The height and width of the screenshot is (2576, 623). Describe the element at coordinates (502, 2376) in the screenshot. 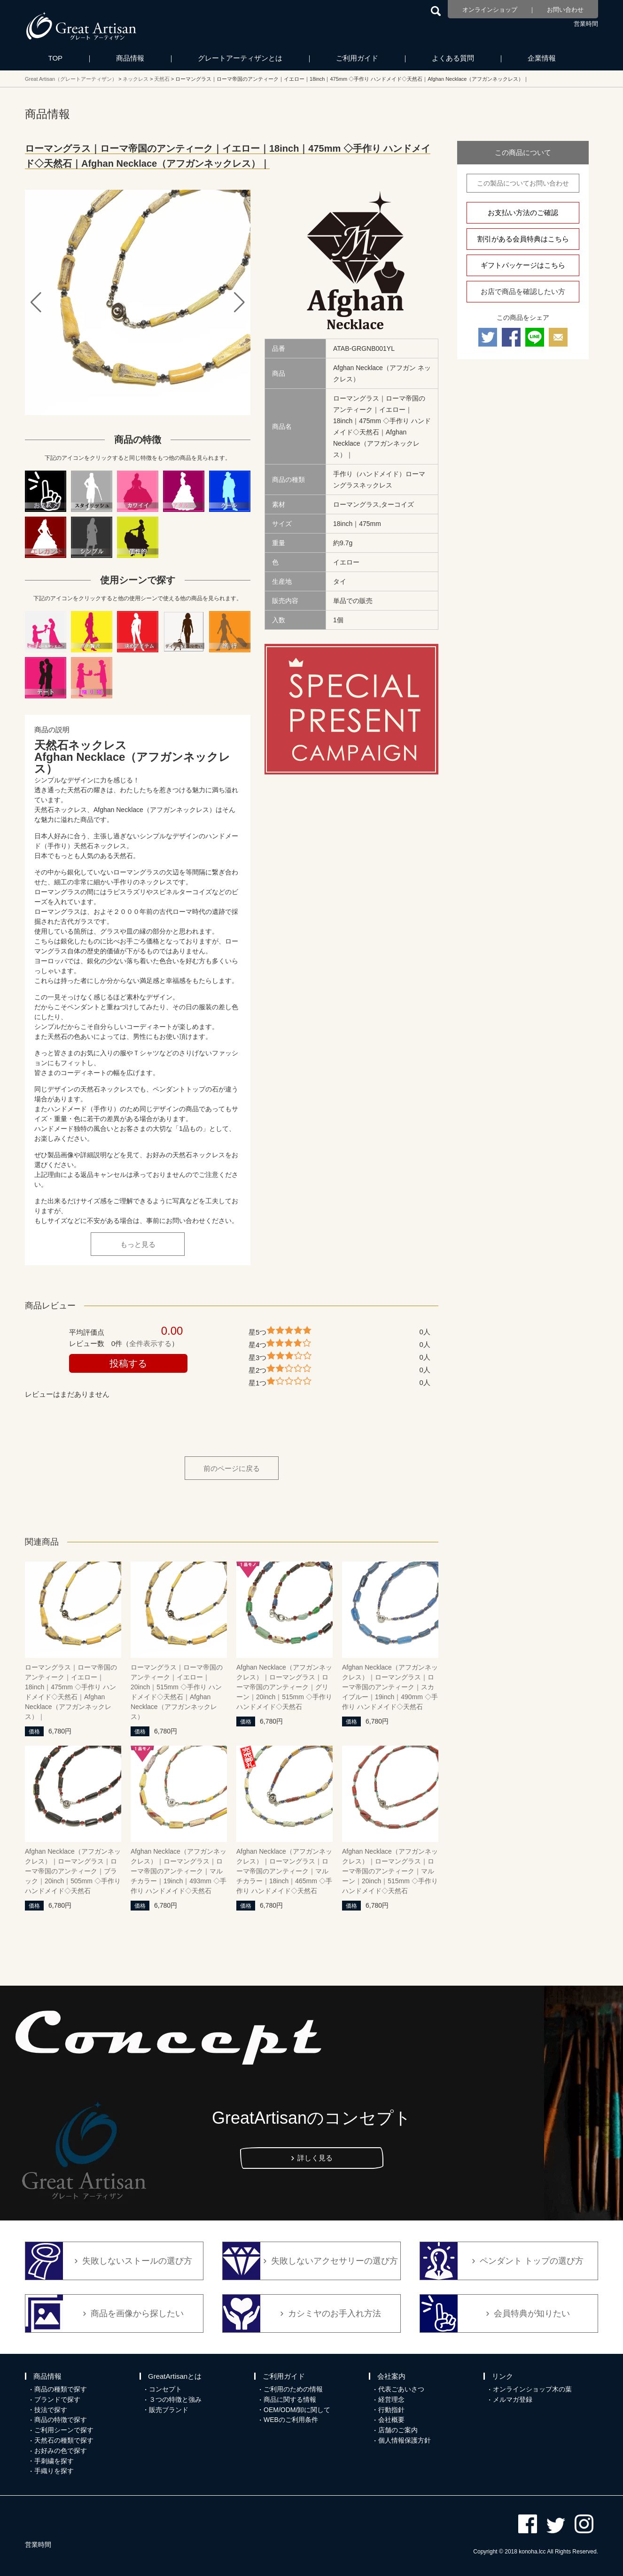

I see `リンク` at that location.